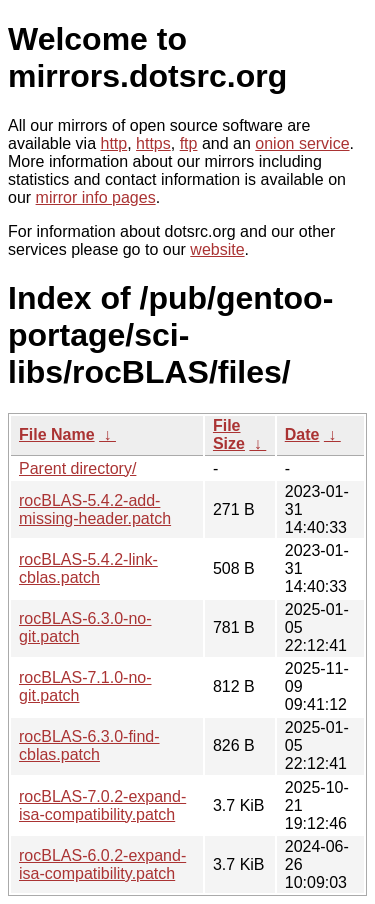 The height and width of the screenshot is (904, 375). What do you see at coordinates (102, 864) in the screenshot?
I see `rocBLAS-6.0.2-expand-isa-compatibility.patch` at bounding box center [102, 864].